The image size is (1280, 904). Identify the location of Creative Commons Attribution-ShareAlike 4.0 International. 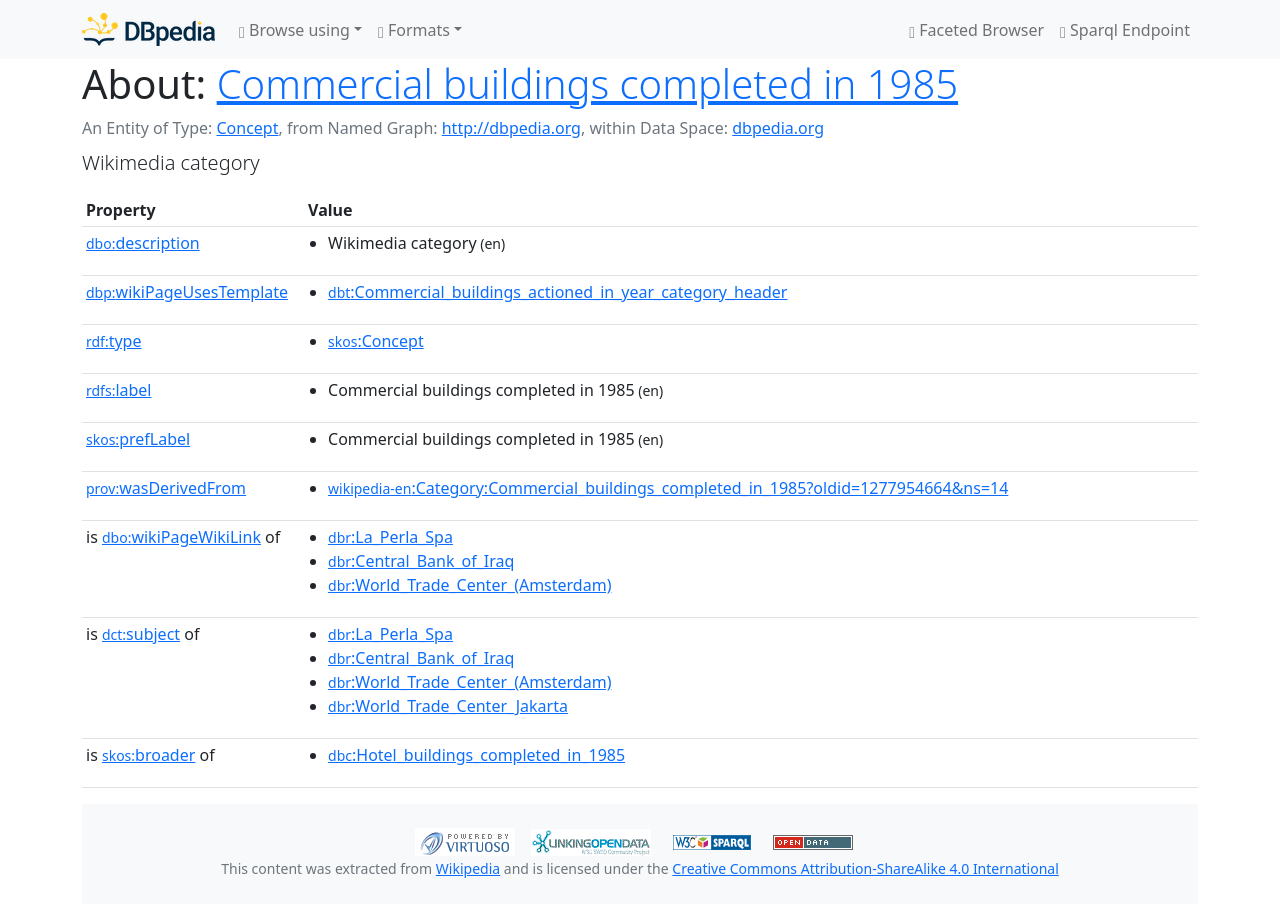
(865, 868).